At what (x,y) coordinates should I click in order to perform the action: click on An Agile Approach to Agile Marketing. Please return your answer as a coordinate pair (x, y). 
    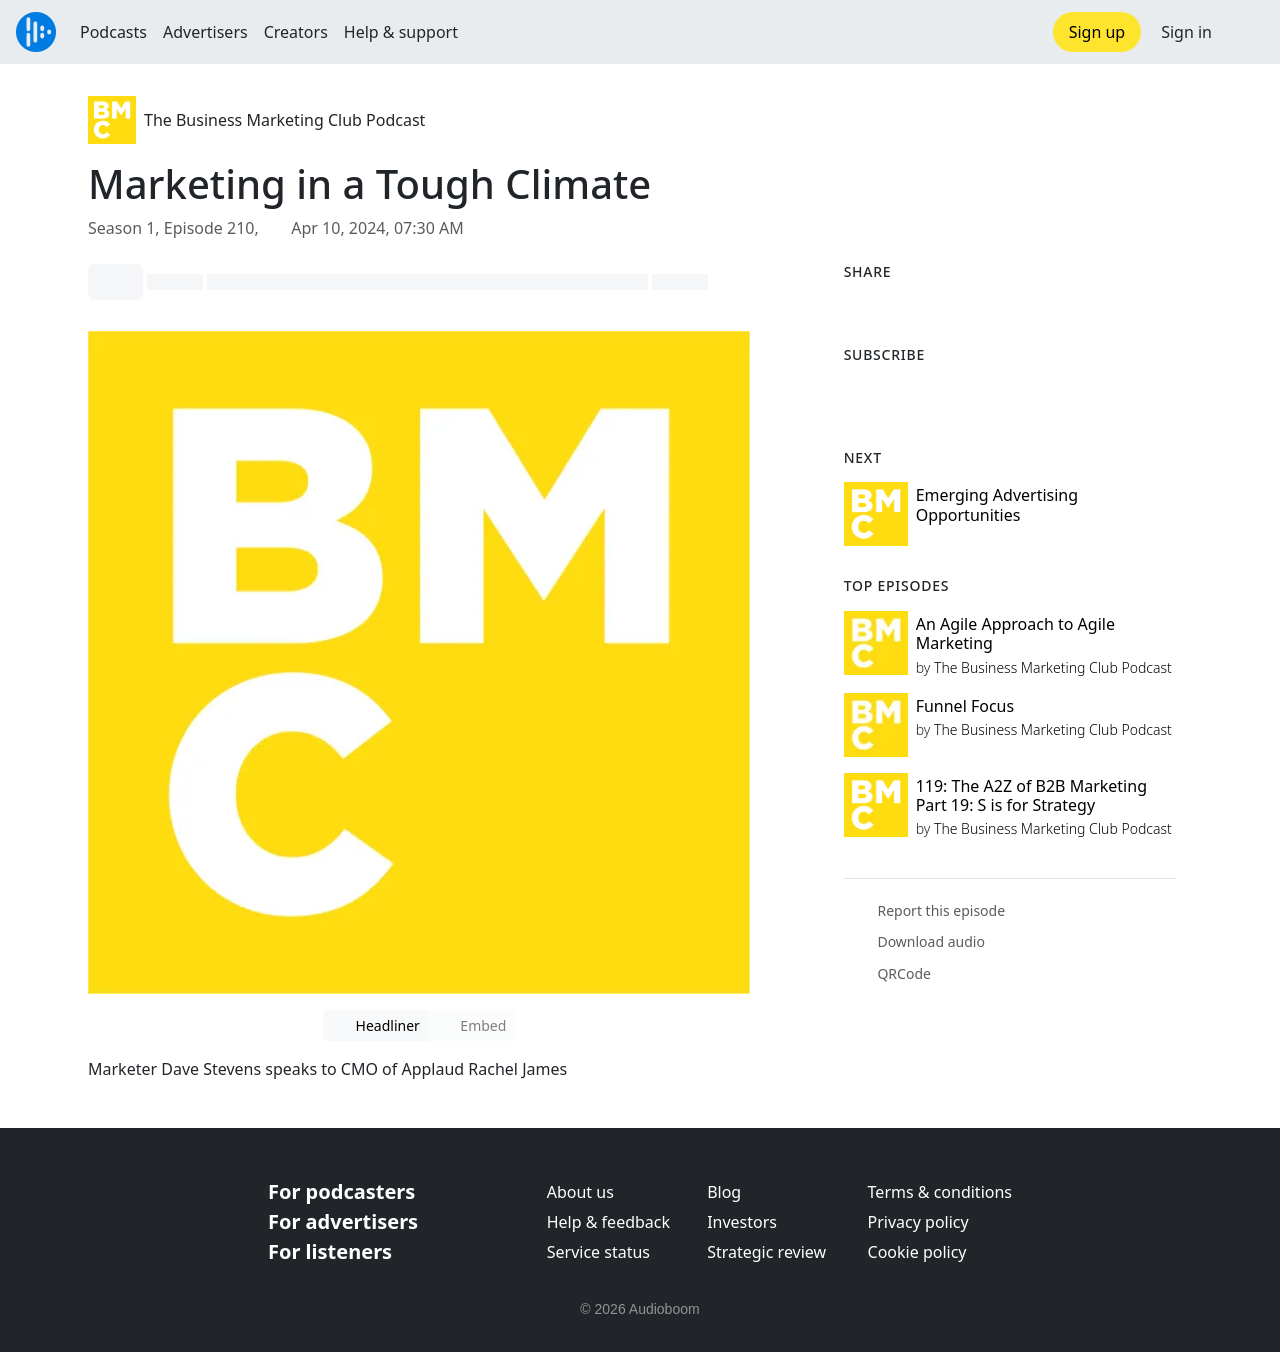
    Looking at the image, I should click on (1015, 633).